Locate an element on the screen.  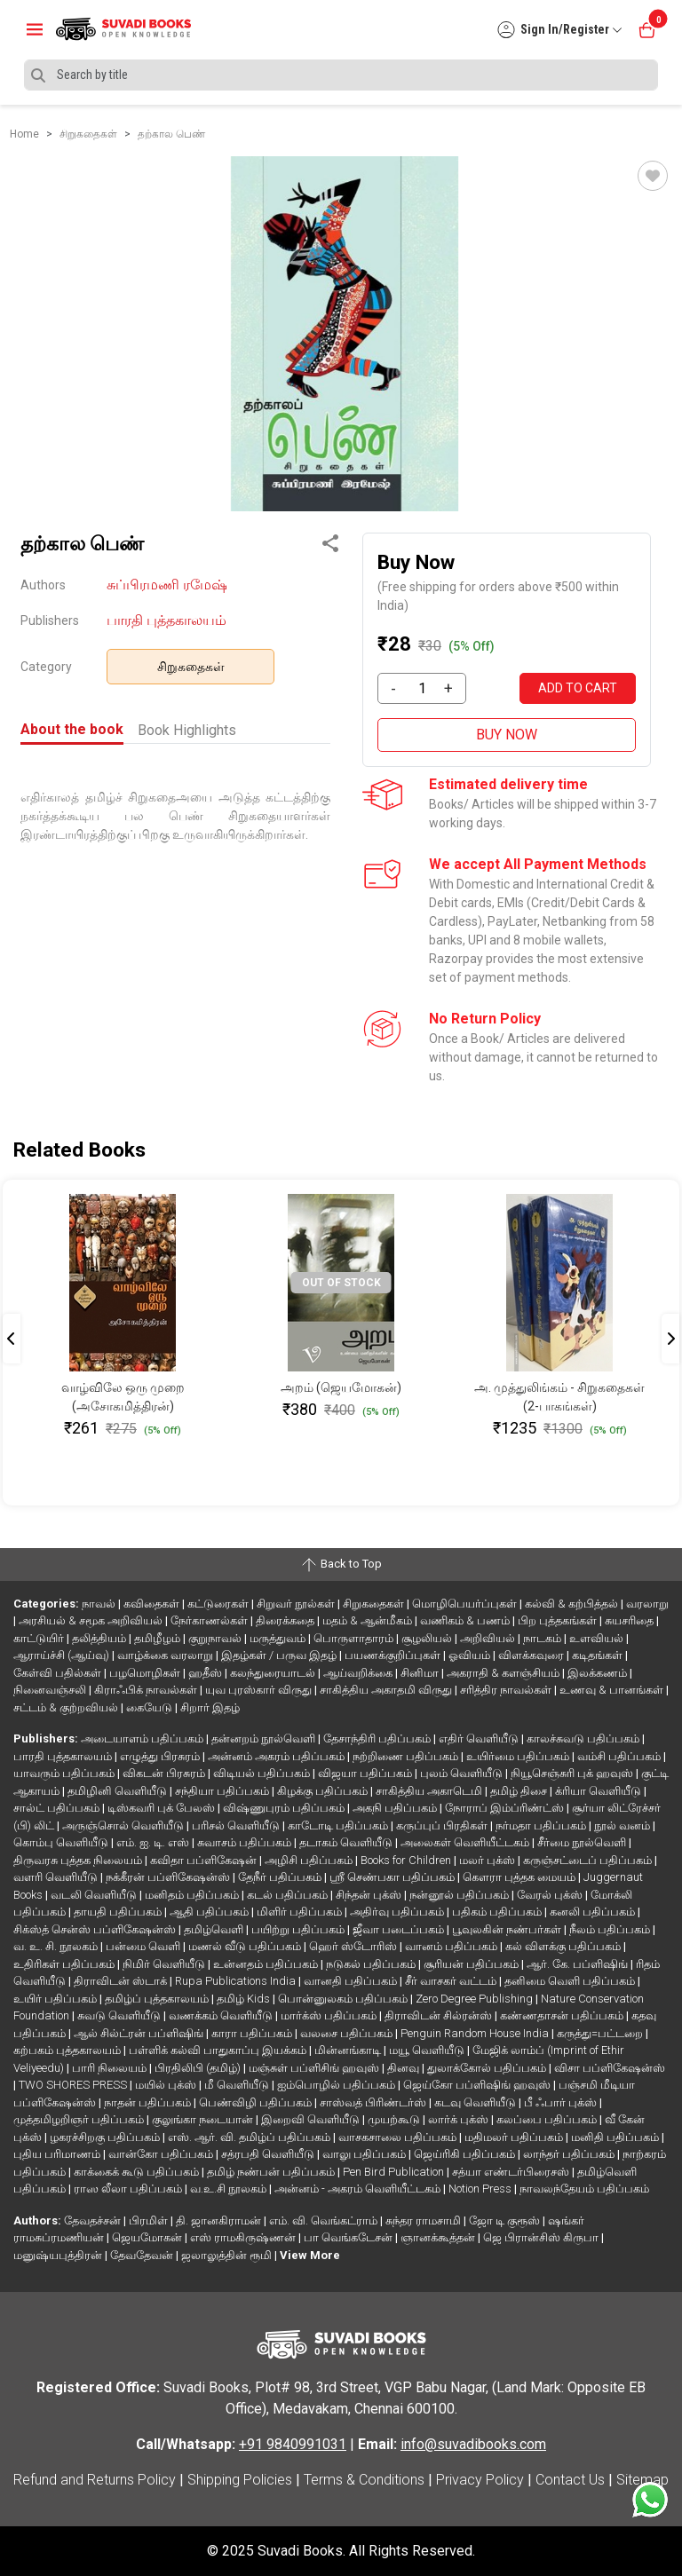
கடவு வெளியீடு is located at coordinates (476, 2102).